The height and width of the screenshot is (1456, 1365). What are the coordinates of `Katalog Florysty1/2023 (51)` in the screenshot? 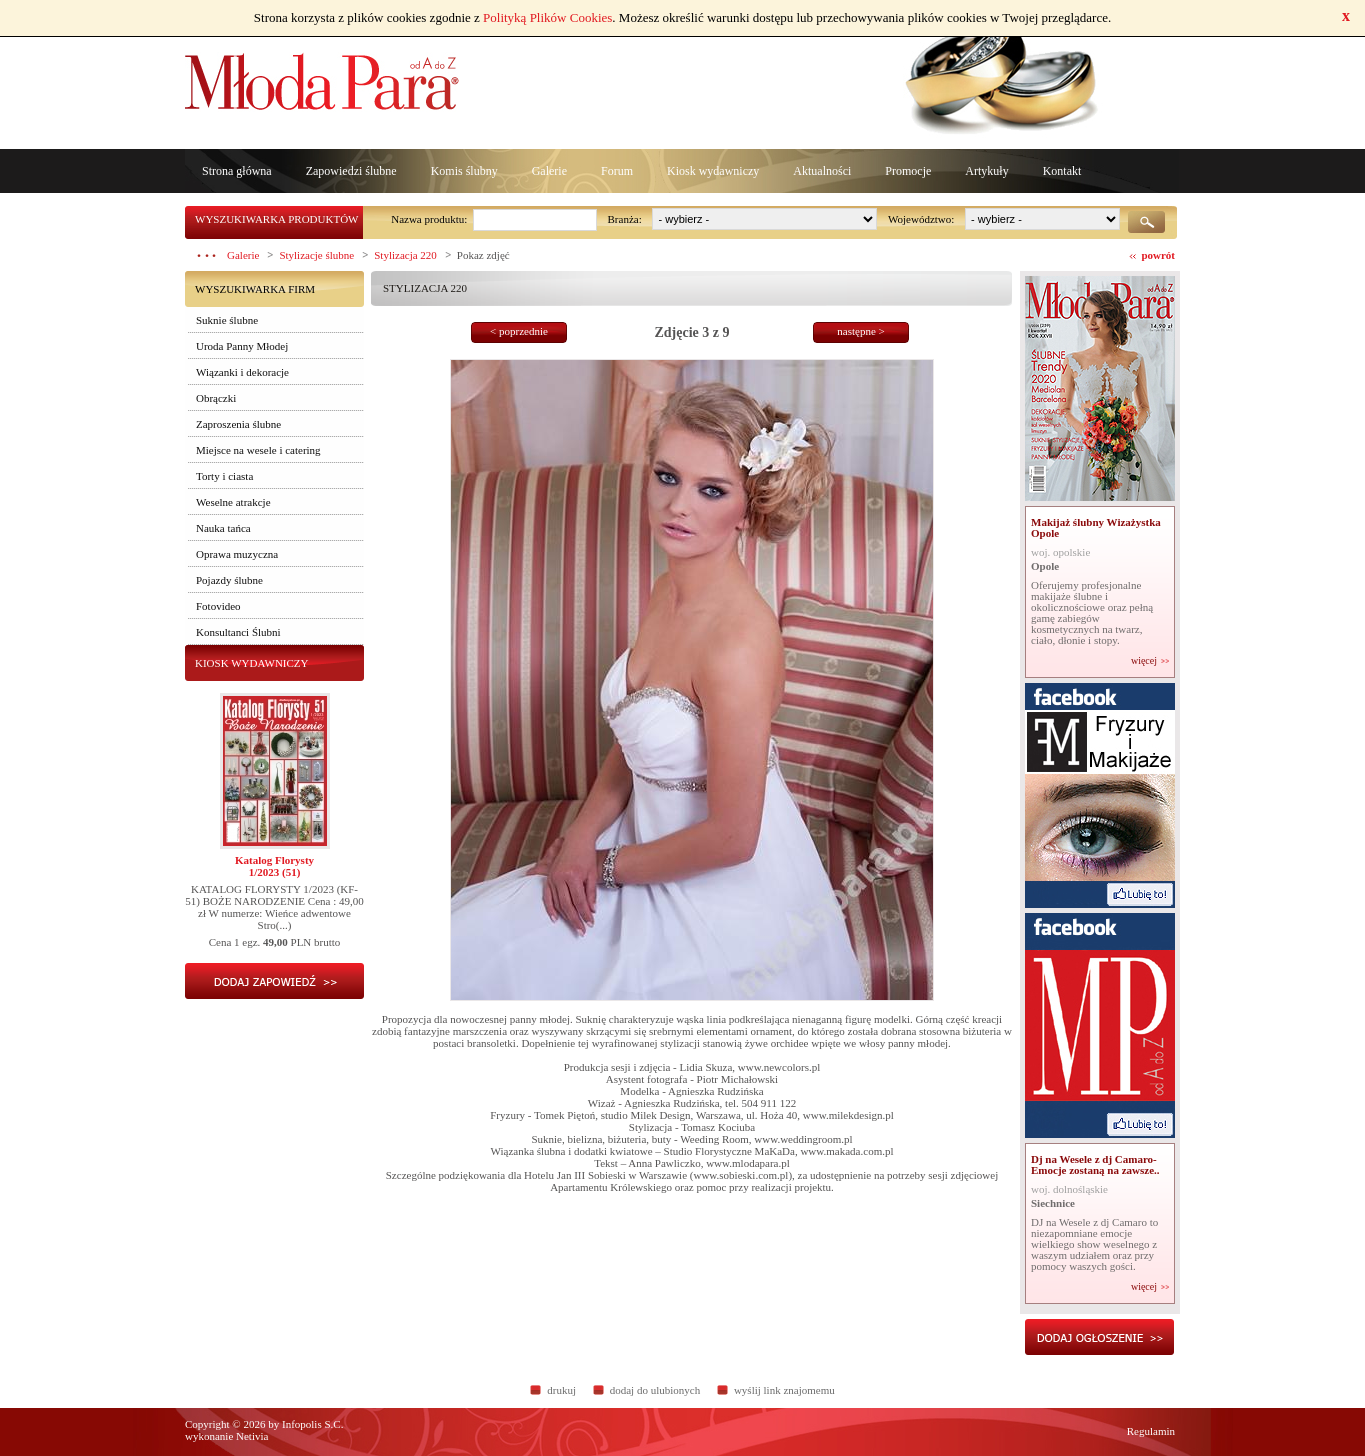 It's located at (274, 866).